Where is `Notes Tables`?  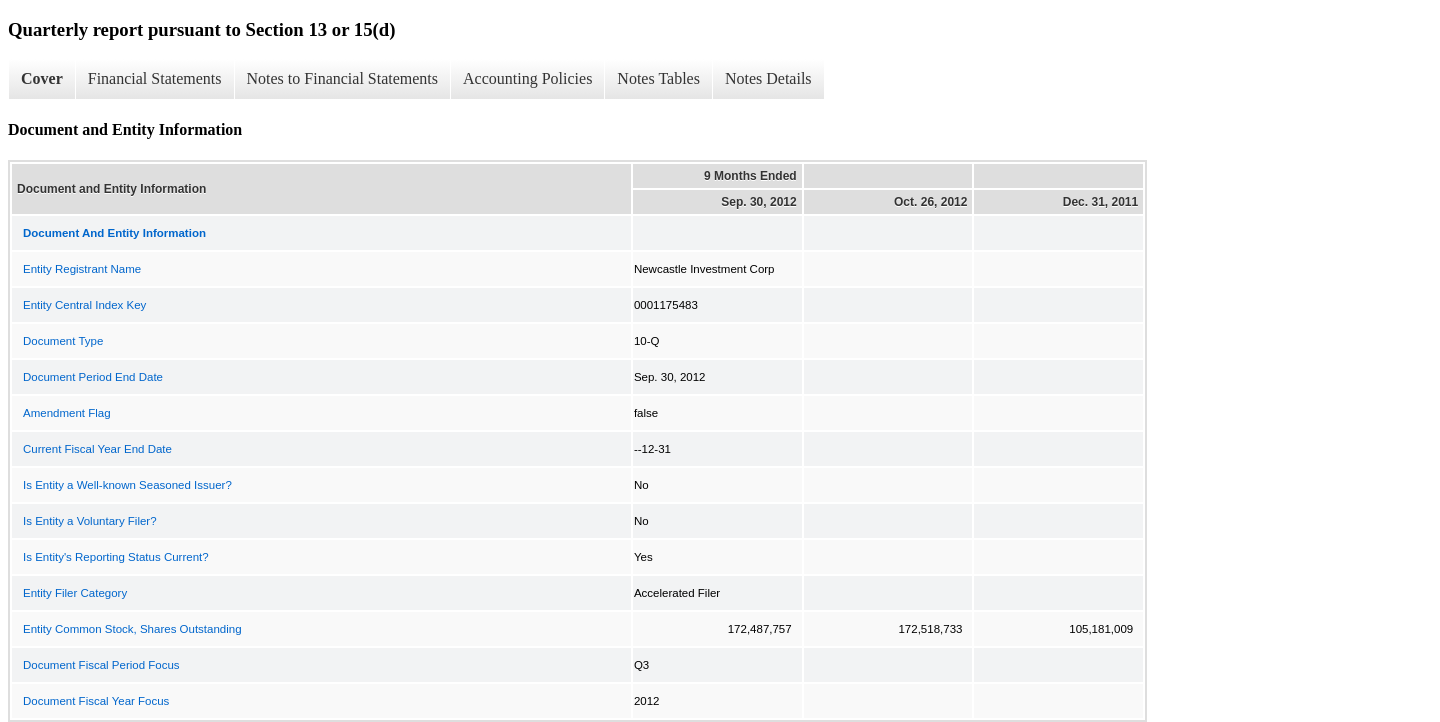
Notes Tables is located at coordinates (658, 78).